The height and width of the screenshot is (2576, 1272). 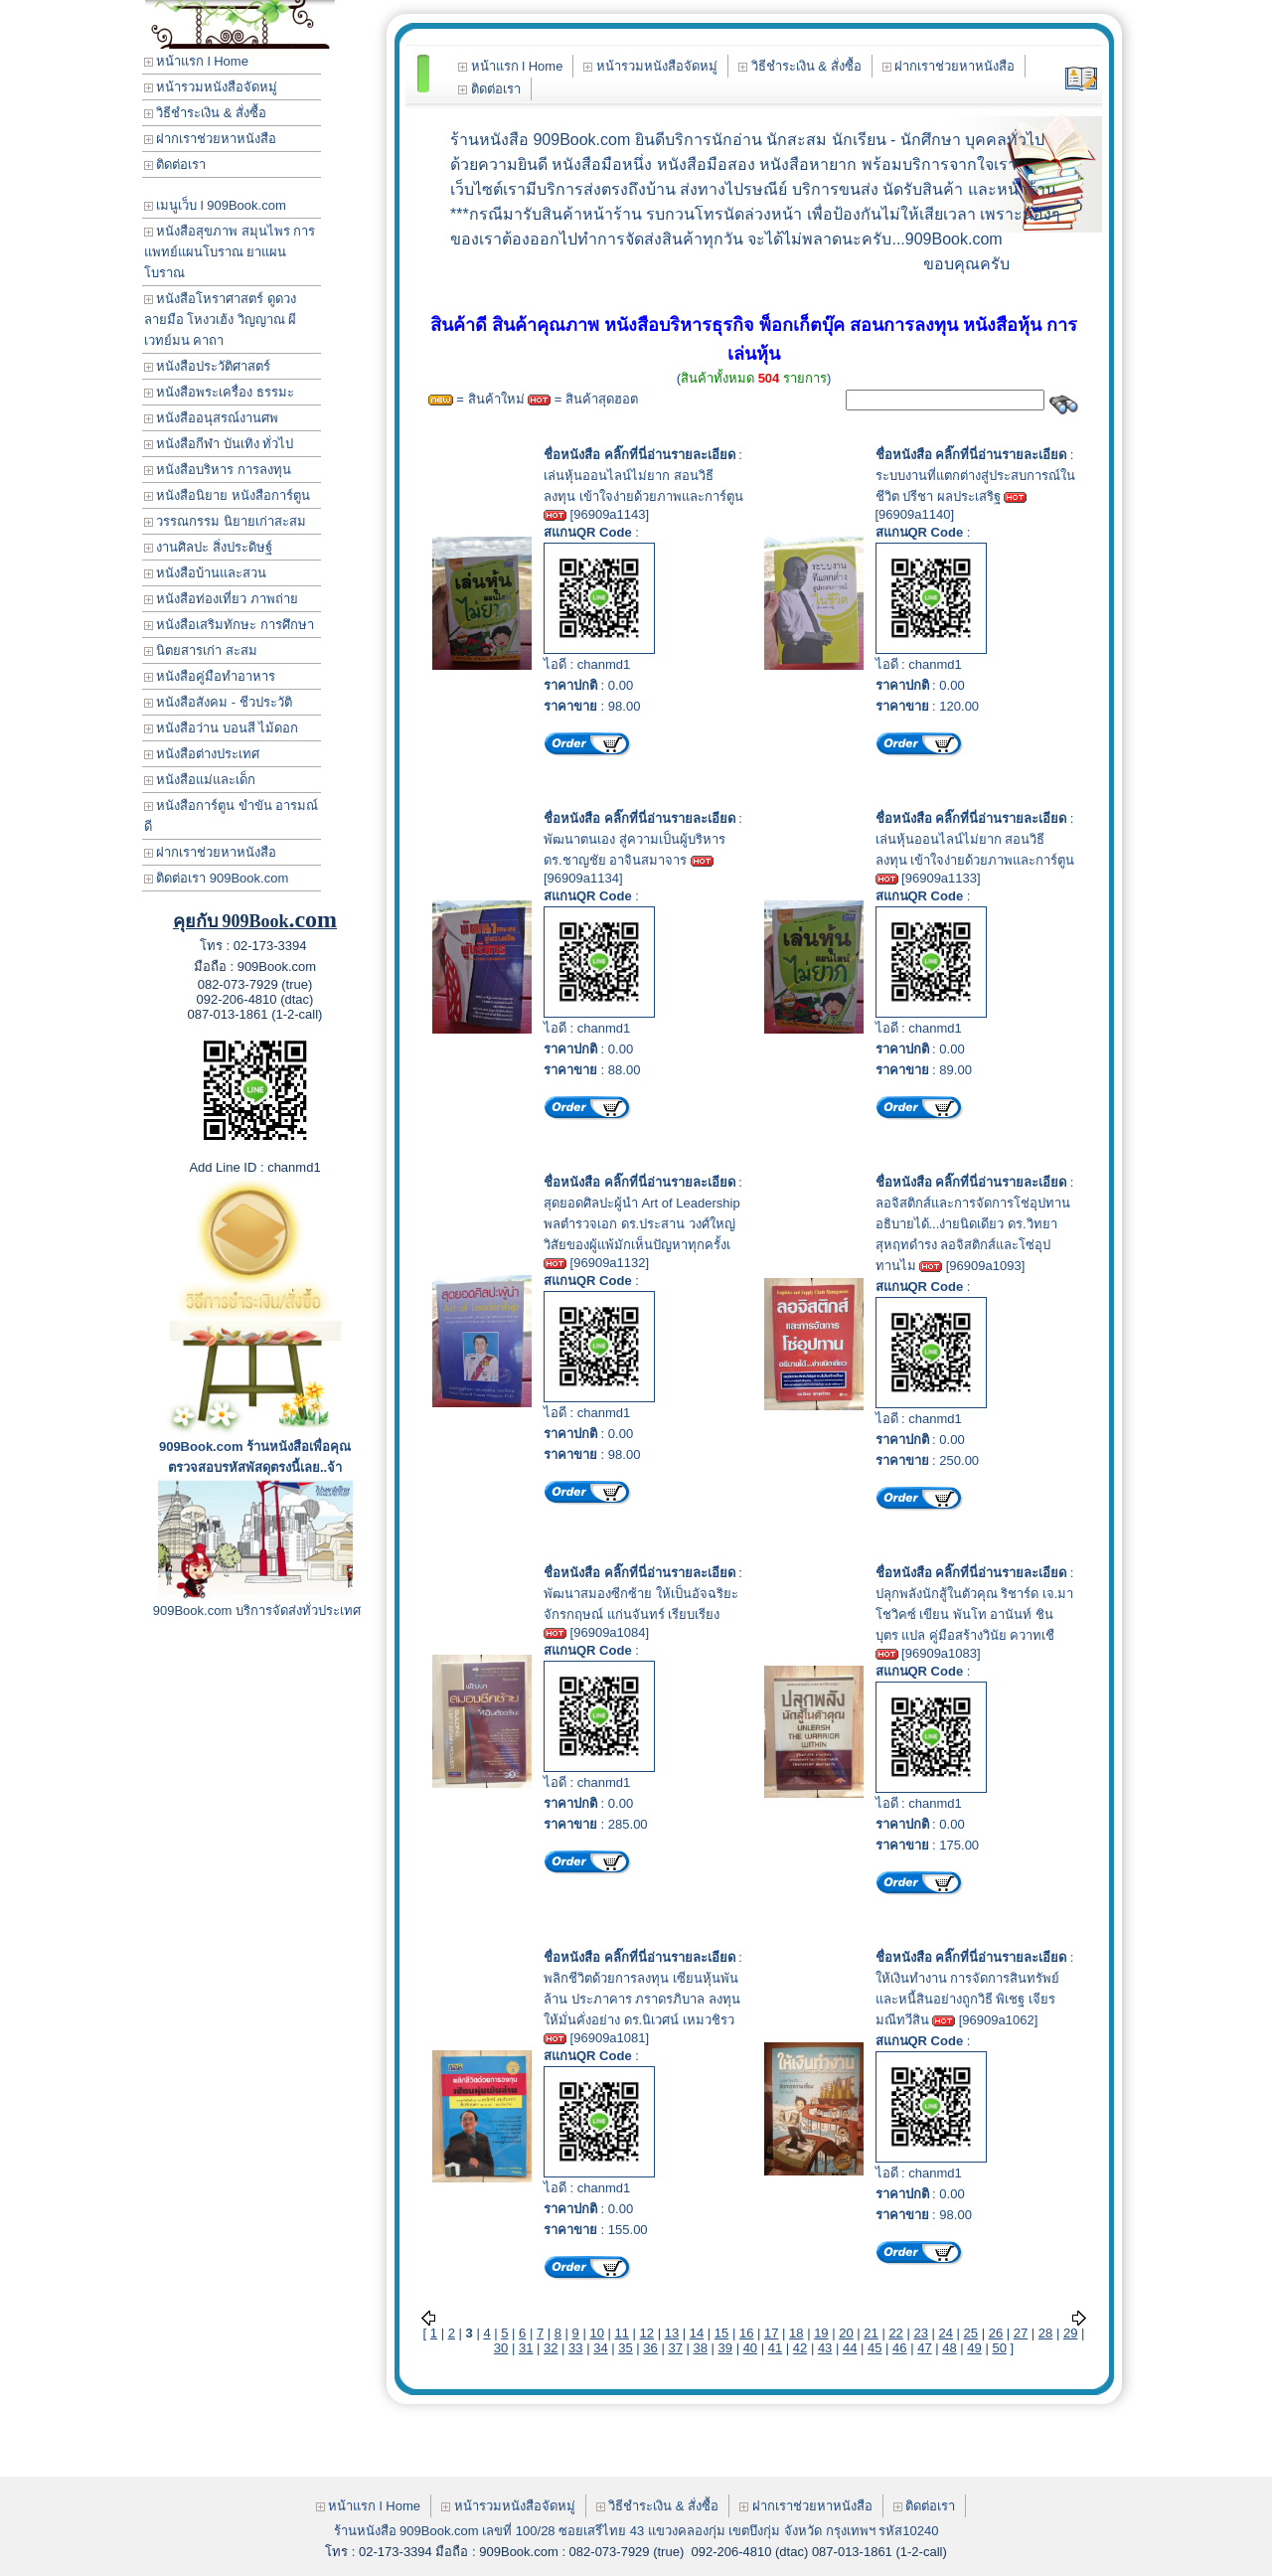 I want to click on ติดต่อเรา 909Book.com, so click(x=216, y=878).